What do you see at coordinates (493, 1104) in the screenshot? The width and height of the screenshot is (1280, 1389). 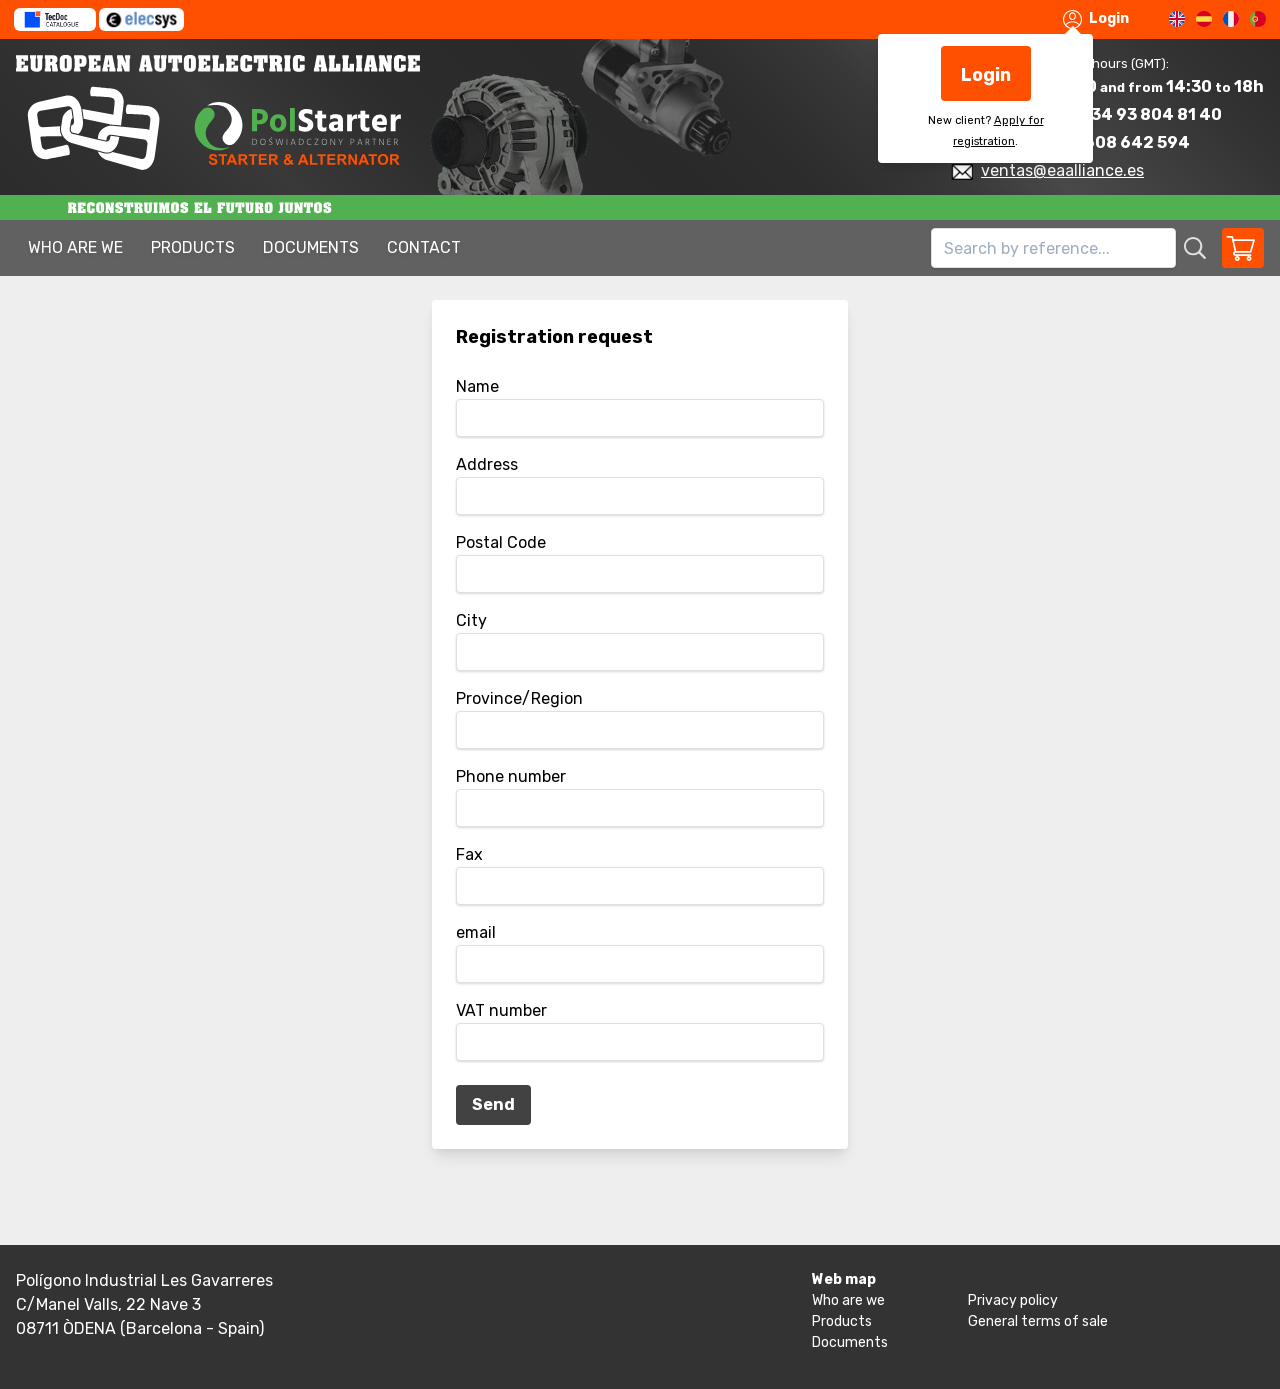 I see `Send` at bounding box center [493, 1104].